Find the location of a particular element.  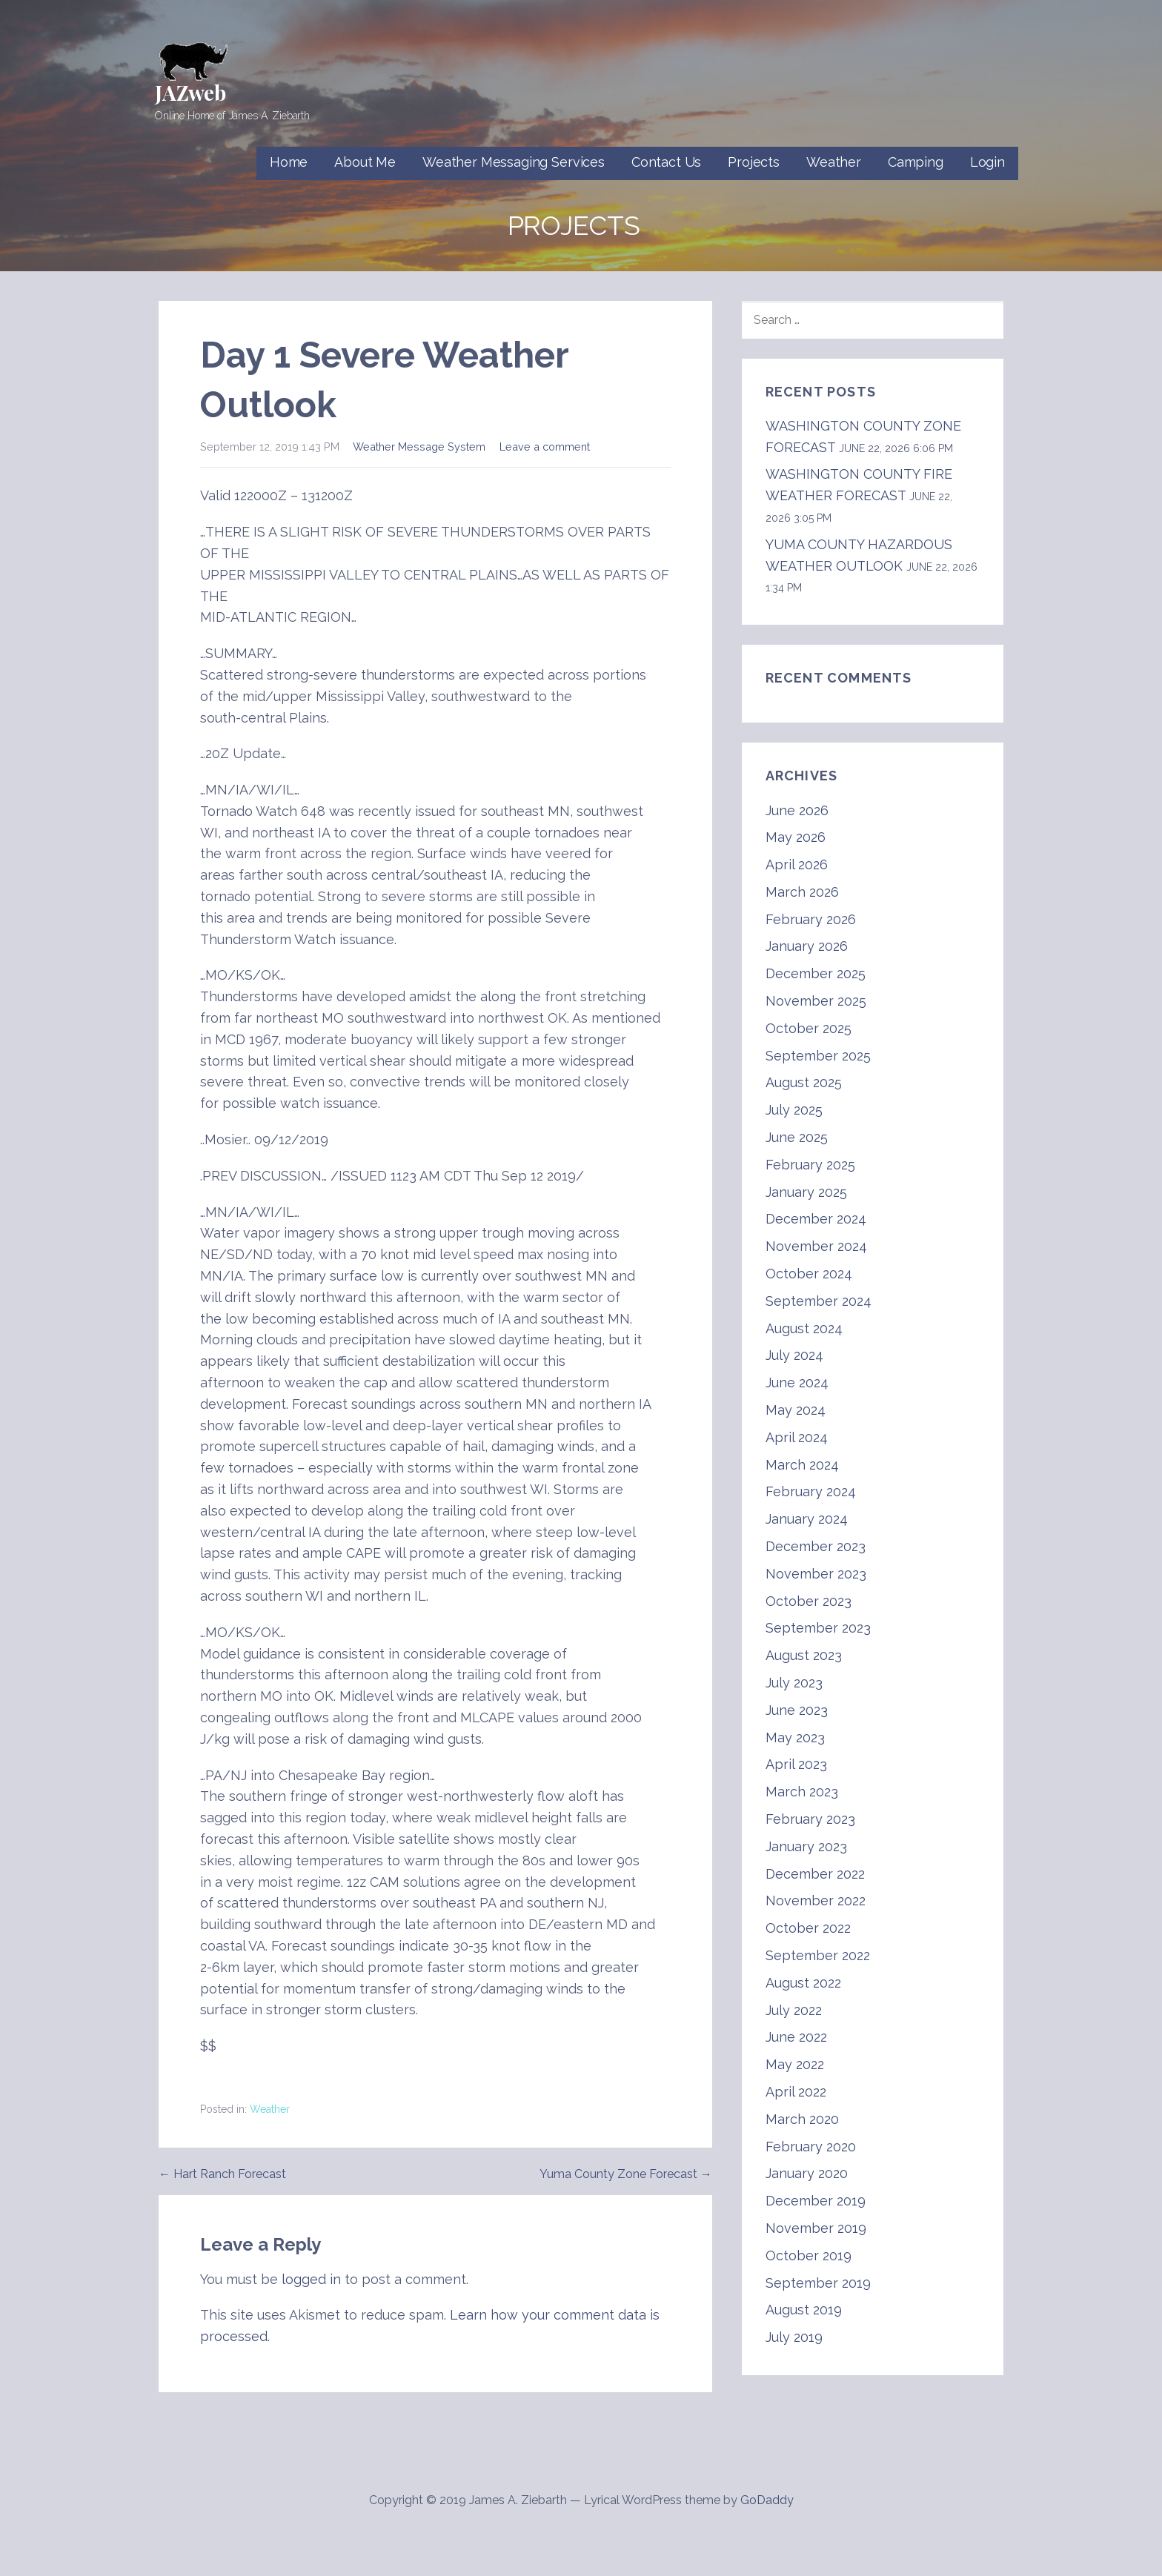

January 2020 is located at coordinates (807, 2173).